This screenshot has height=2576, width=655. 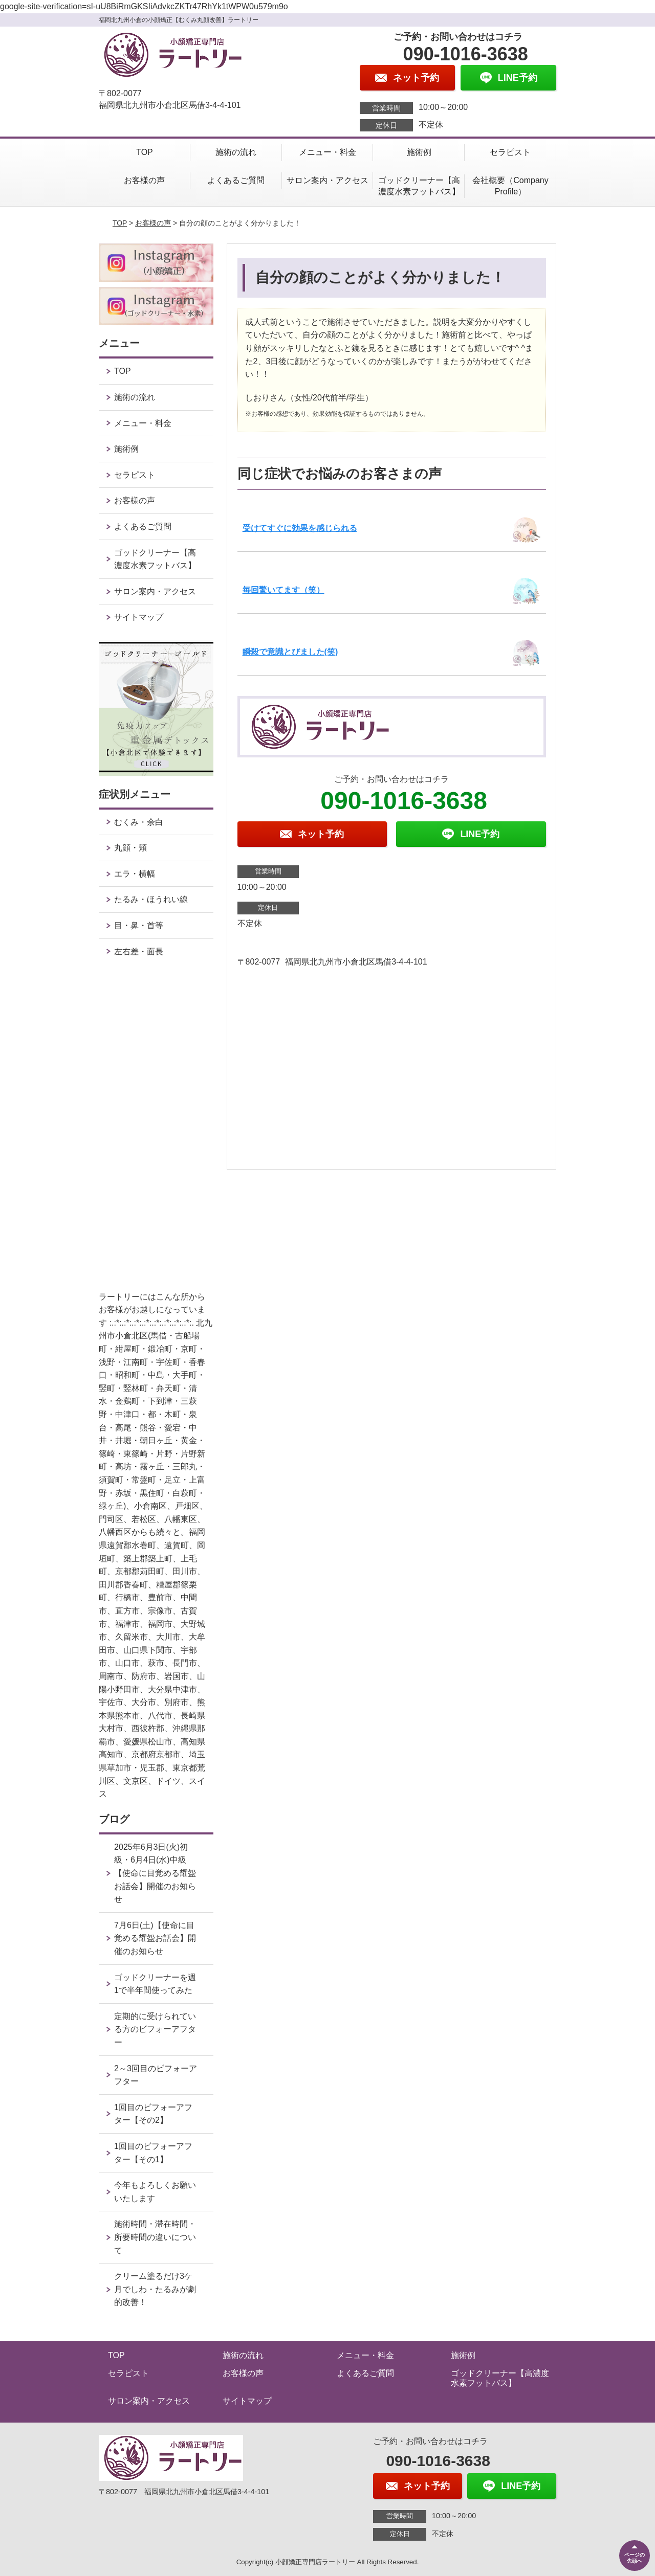 What do you see at coordinates (300, 528) in the screenshot?
I see `受けてすぐに効果を感じられる` at bounding box center [300, 528].